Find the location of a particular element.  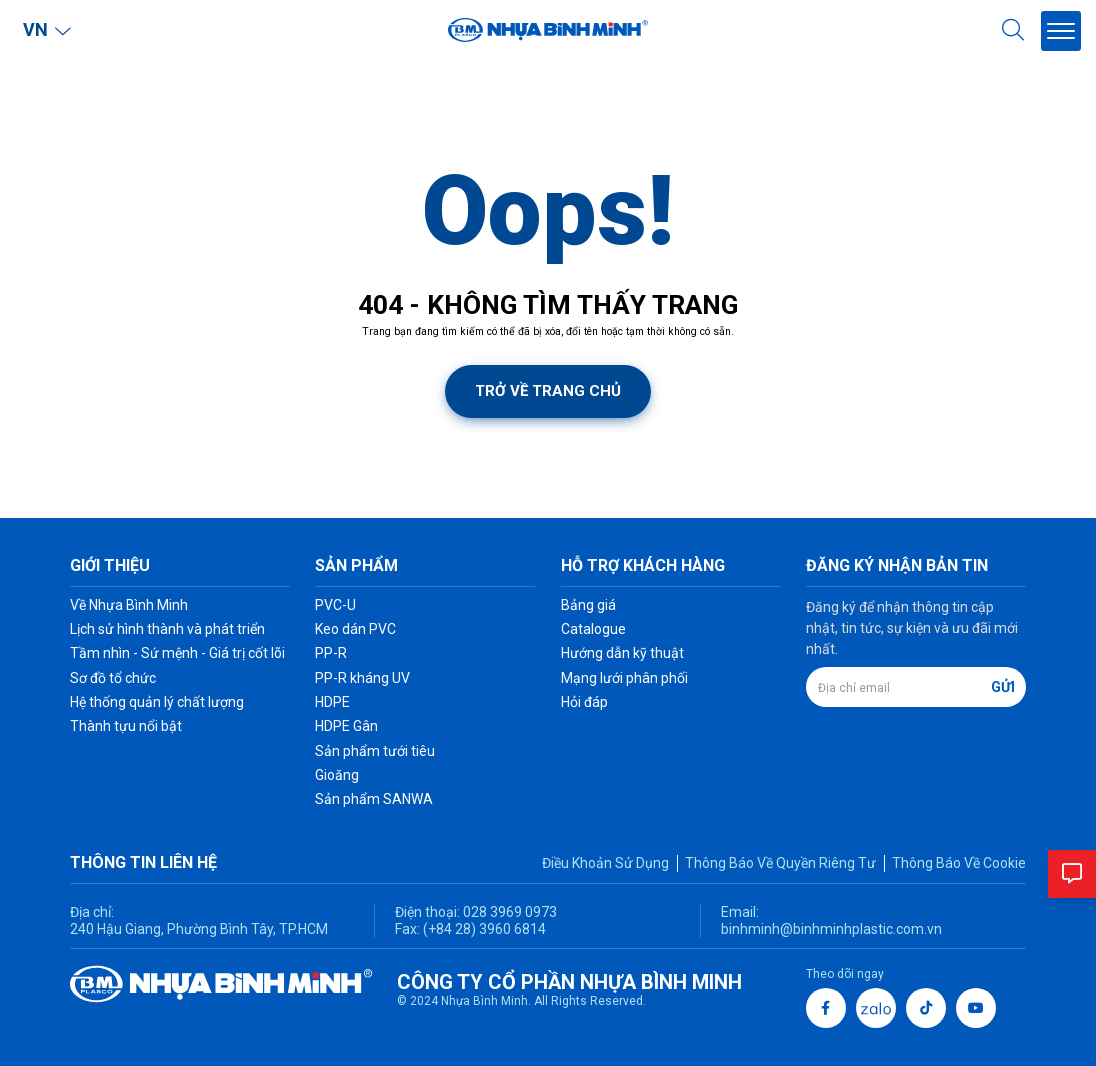

PVC-U is located at coordinates (335, 605).